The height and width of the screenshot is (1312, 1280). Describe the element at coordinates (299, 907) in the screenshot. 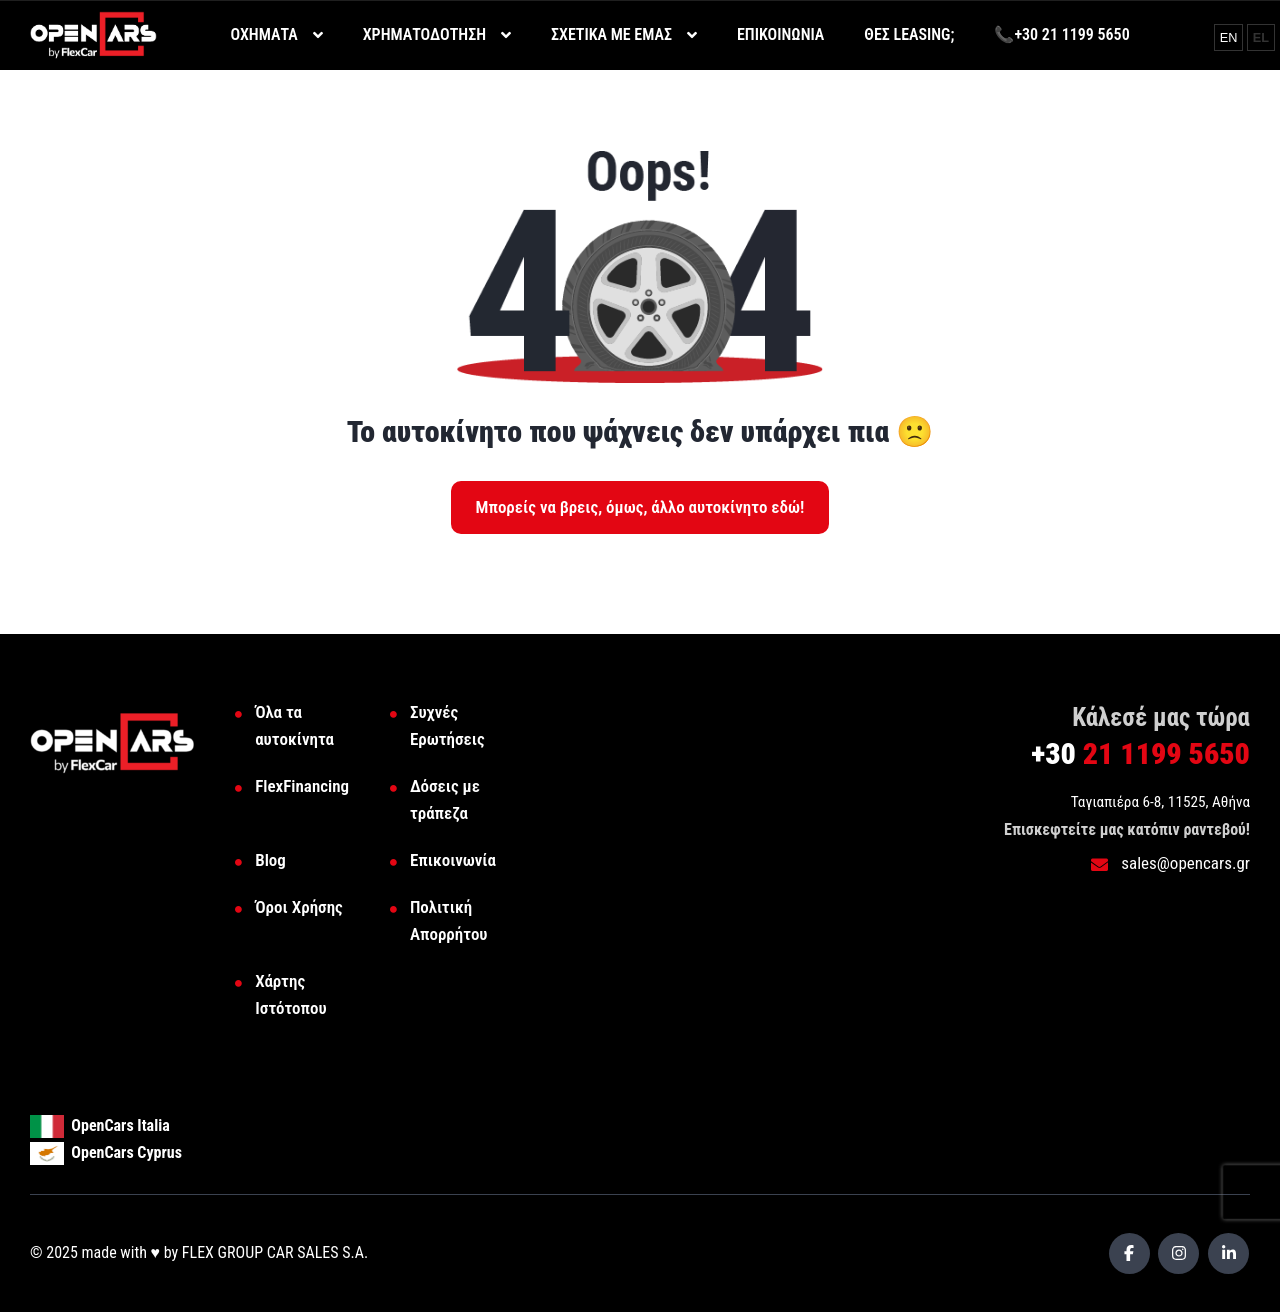

I see `Όροι Χρήσης` at that location.